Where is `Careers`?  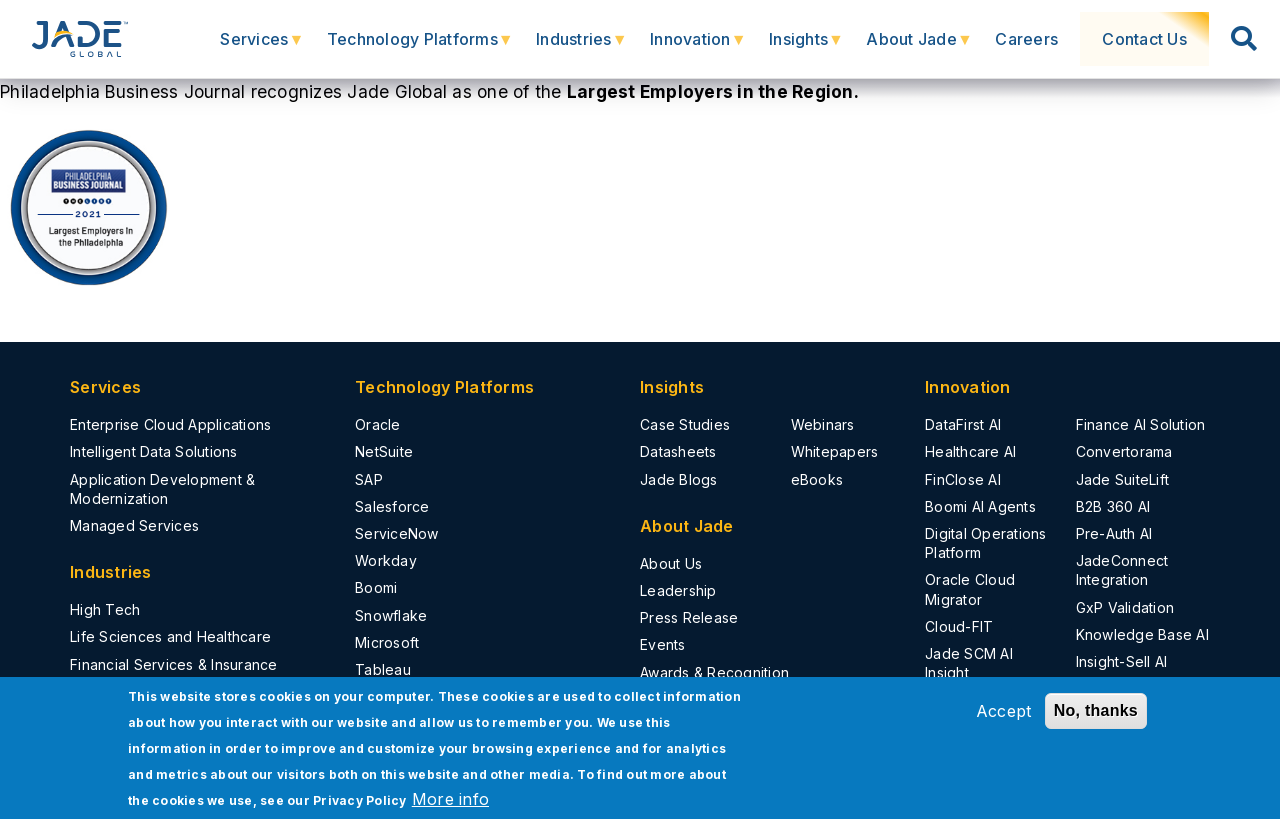
Careers is located at coordinates (1038, 39).